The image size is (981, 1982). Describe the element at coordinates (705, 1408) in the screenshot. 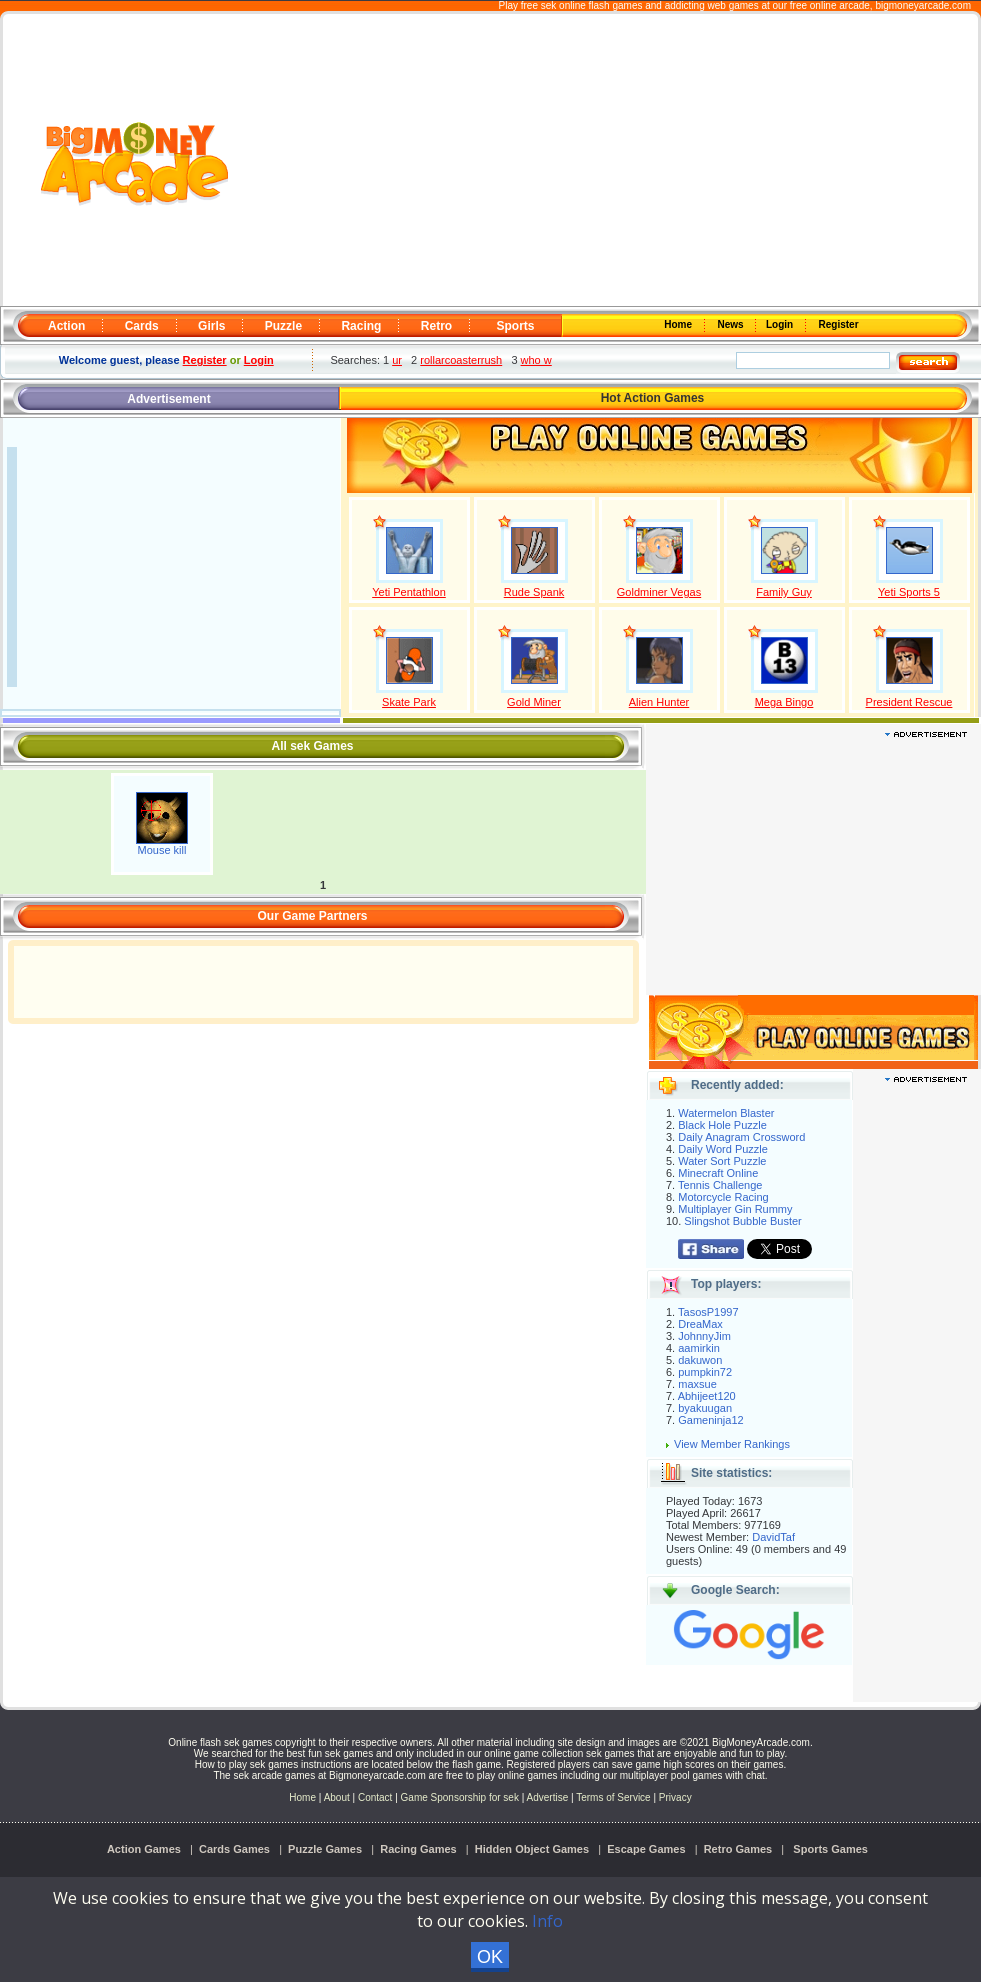

I see `byakuugan` at that location.